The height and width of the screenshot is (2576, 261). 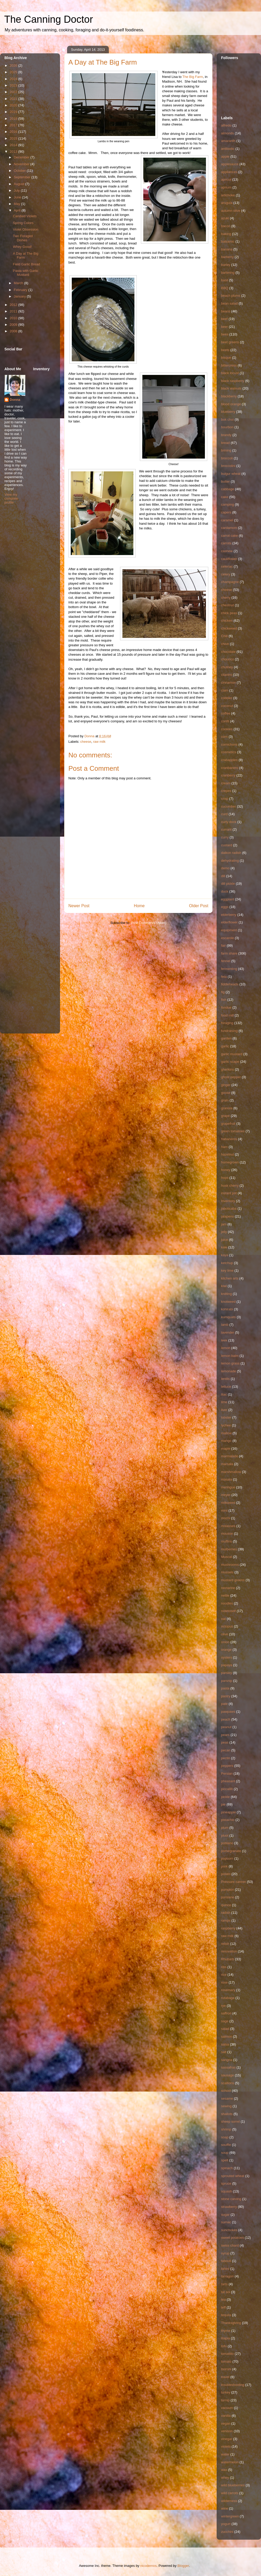 I want to click on purslane, so click(x=227, y=1897).